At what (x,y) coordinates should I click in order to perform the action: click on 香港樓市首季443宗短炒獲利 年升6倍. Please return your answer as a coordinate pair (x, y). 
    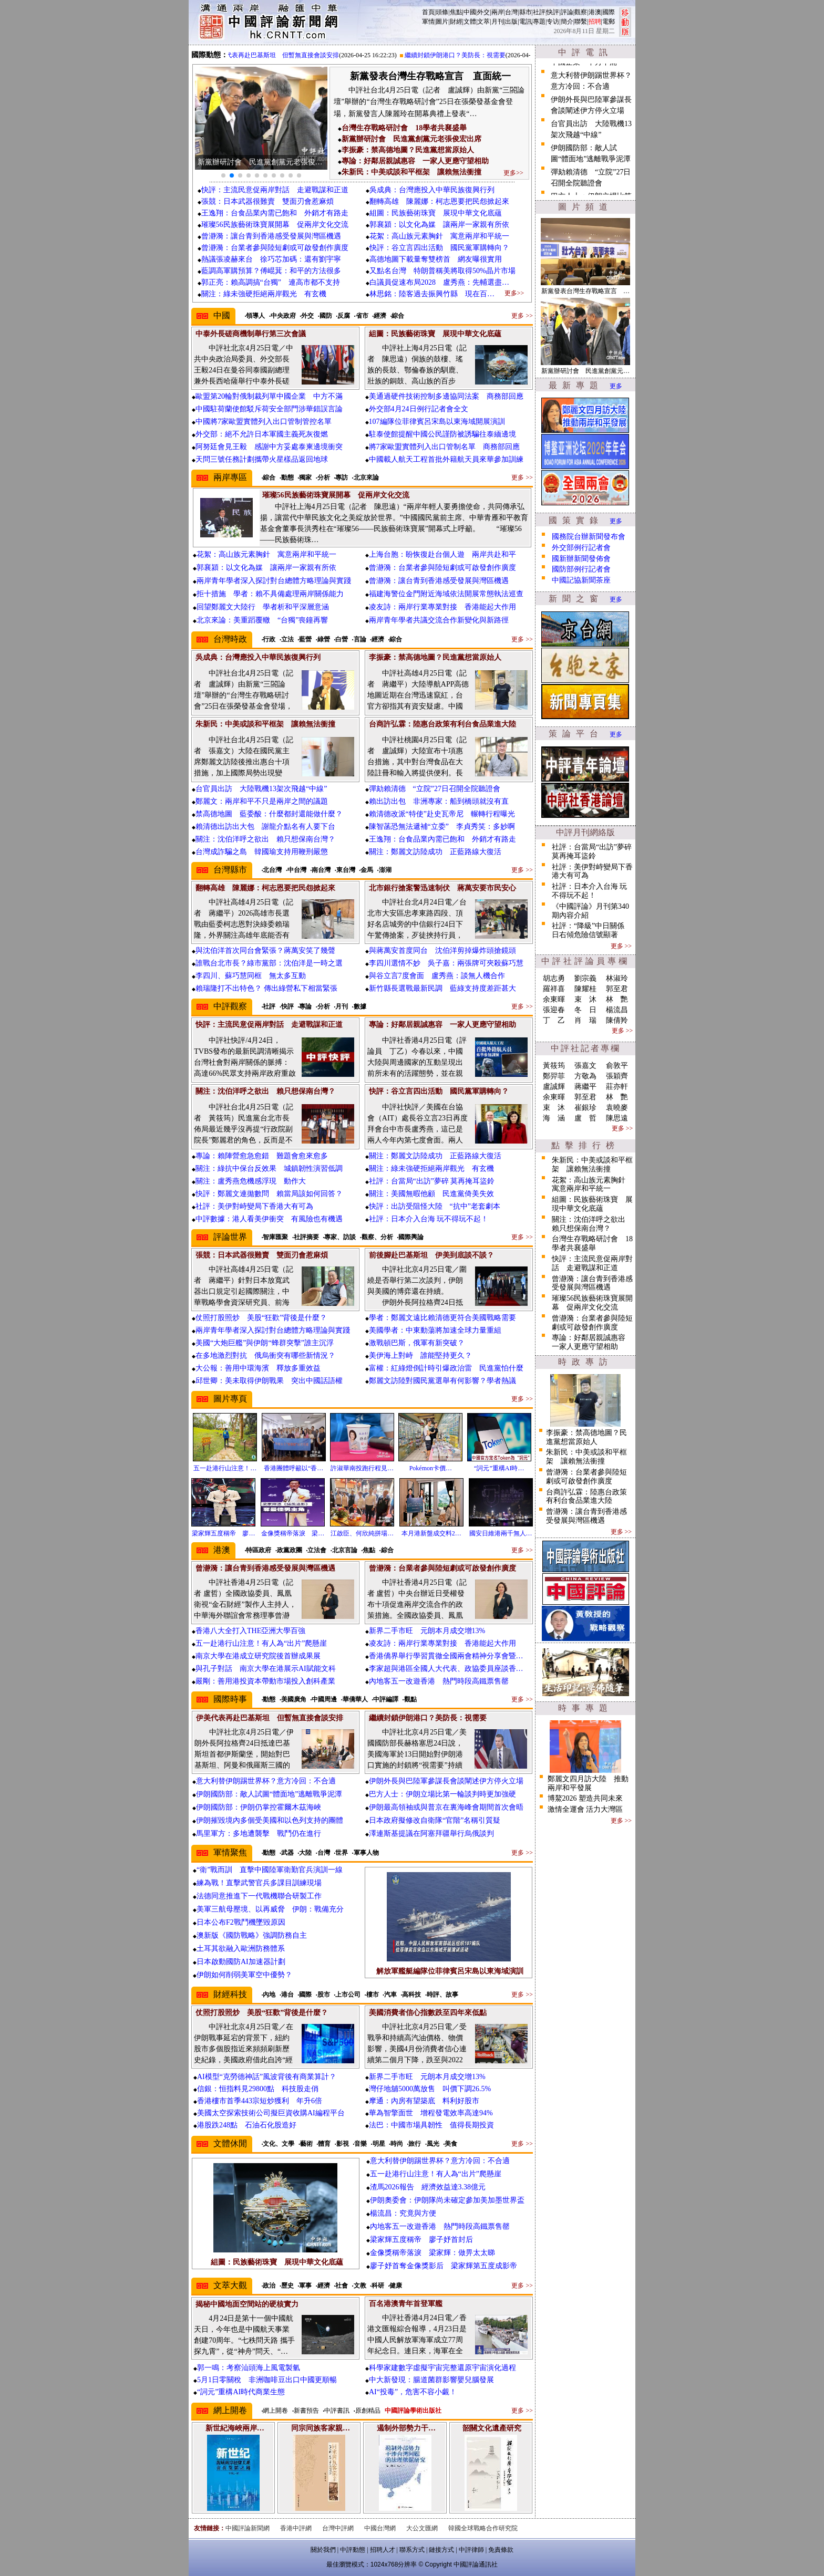
    Looking at the image, I should click on (259, 2101).